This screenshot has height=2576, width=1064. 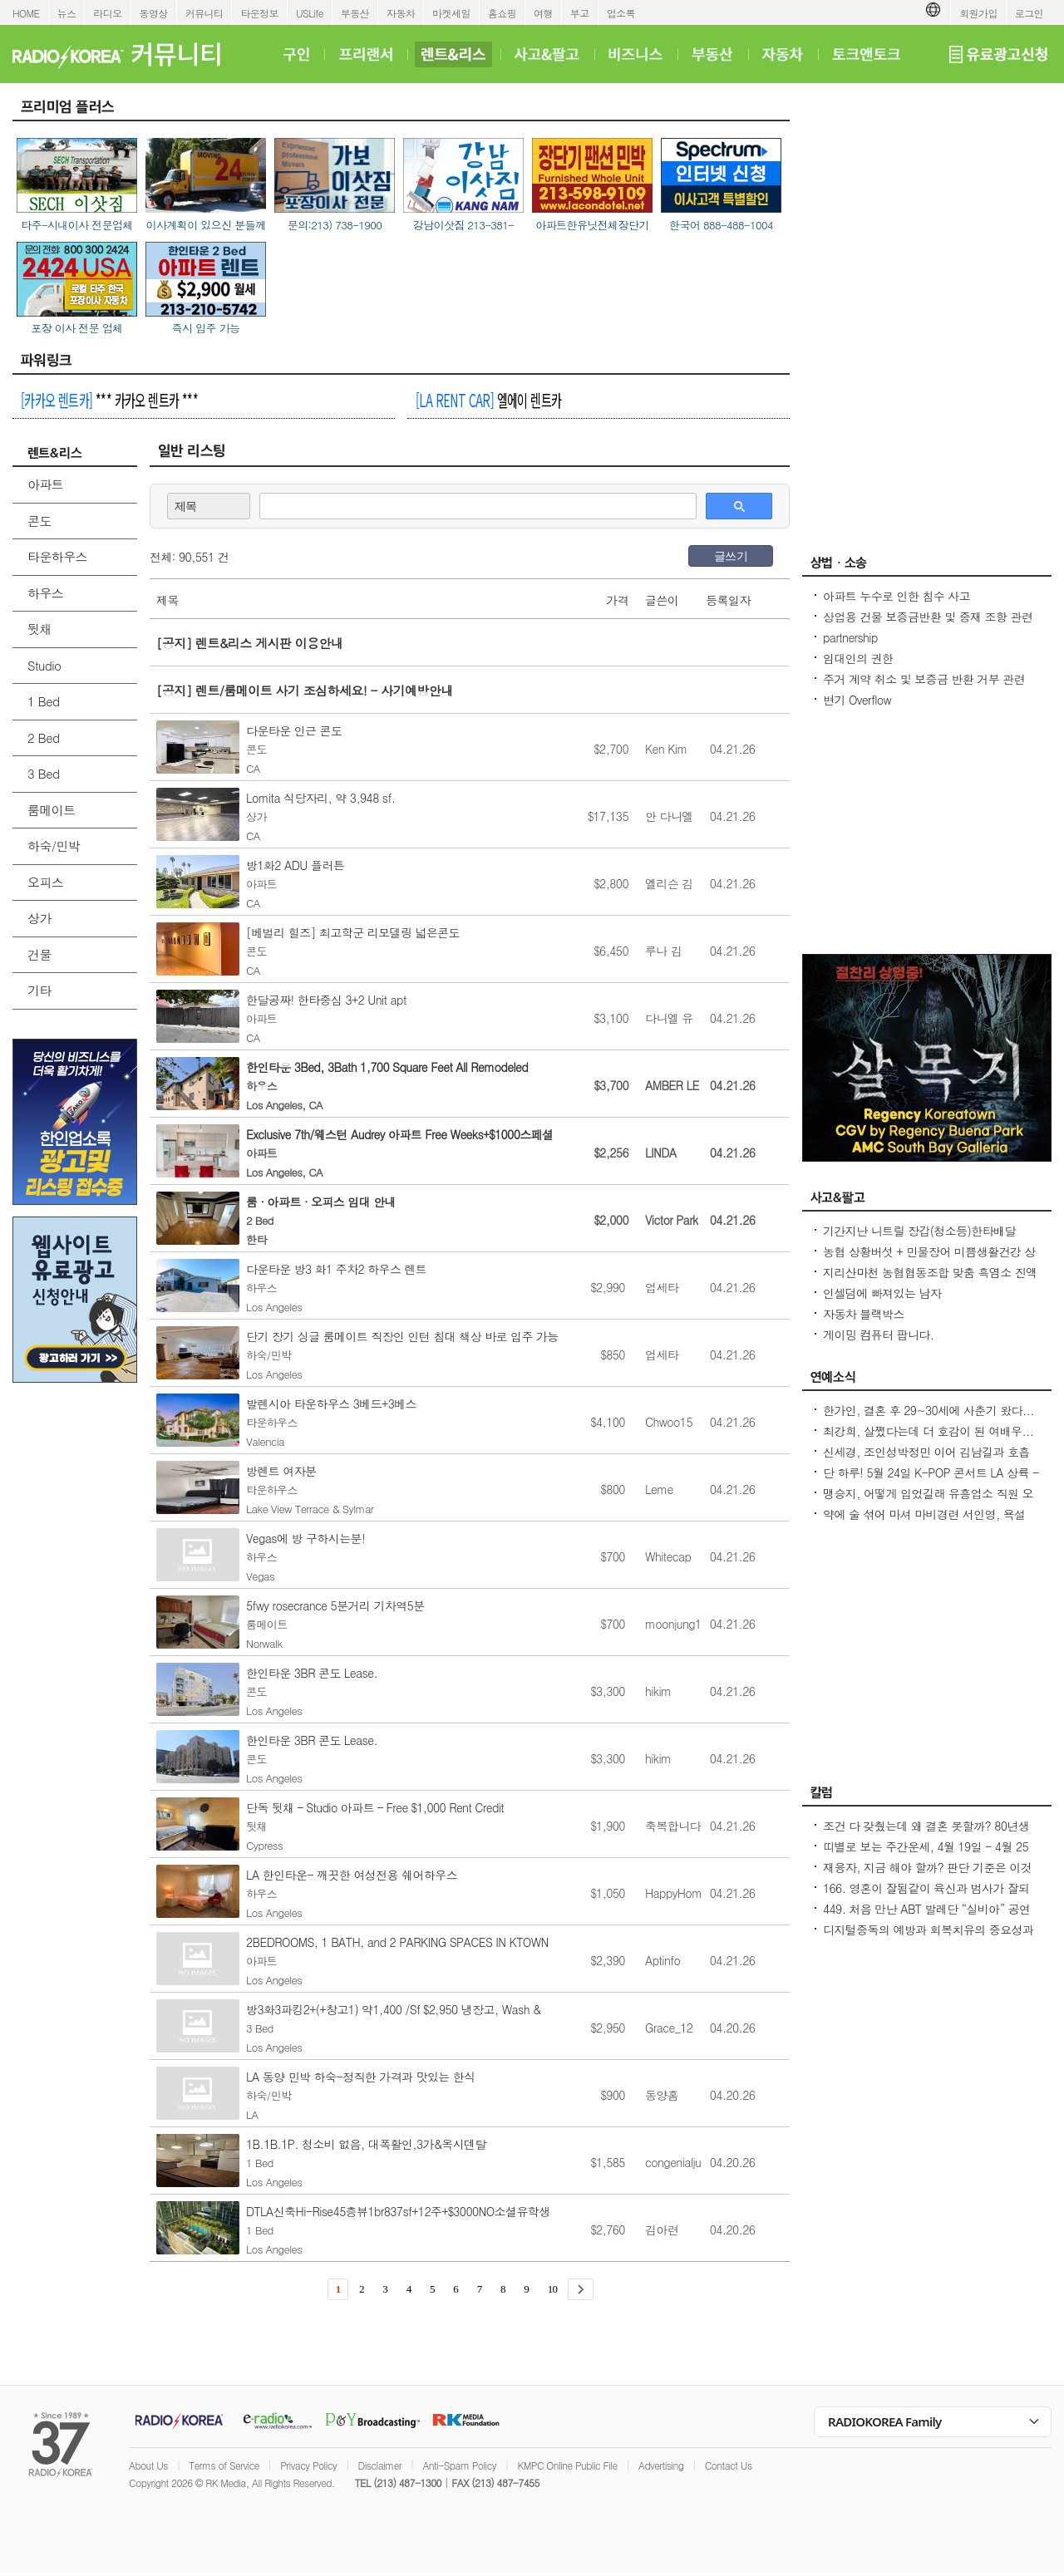 What do you see at coordinates (621, 13) in the screenshot?
I see `업소록` at bounding box center [621, 13].